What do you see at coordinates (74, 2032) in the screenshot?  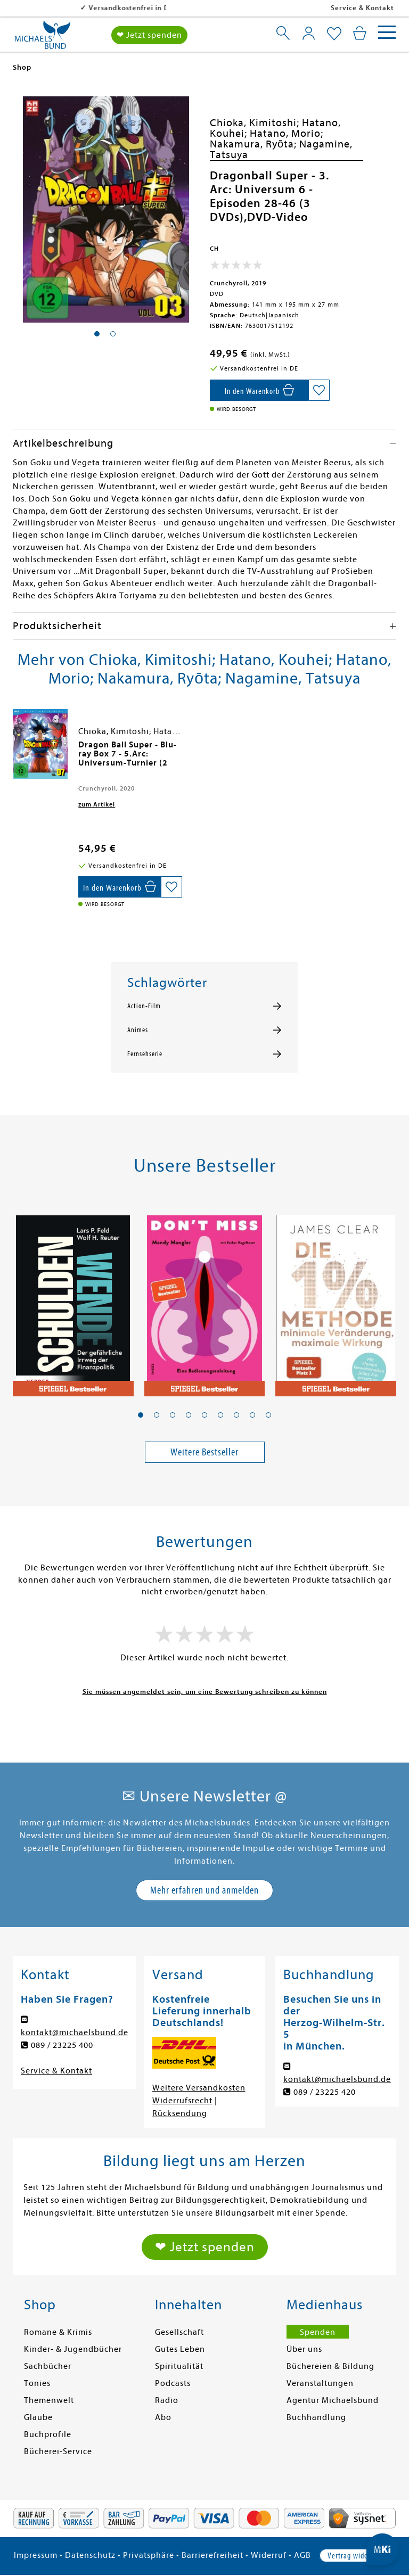 I see `kontakt@michaelsbund.de` at bounding box center [74, 2032].